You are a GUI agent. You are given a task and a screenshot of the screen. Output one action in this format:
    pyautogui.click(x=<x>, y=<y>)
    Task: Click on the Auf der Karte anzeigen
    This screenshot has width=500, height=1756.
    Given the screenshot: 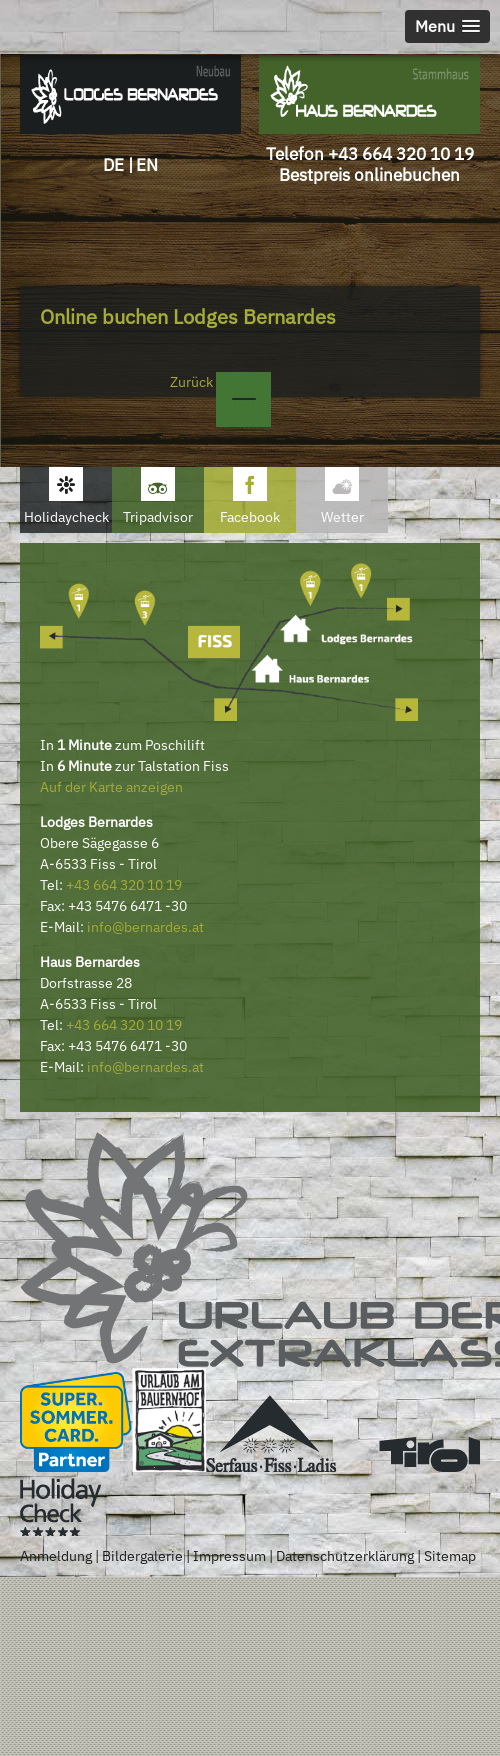 What is the action you would take?
    pyautogui.click(x=111, y=787)
    